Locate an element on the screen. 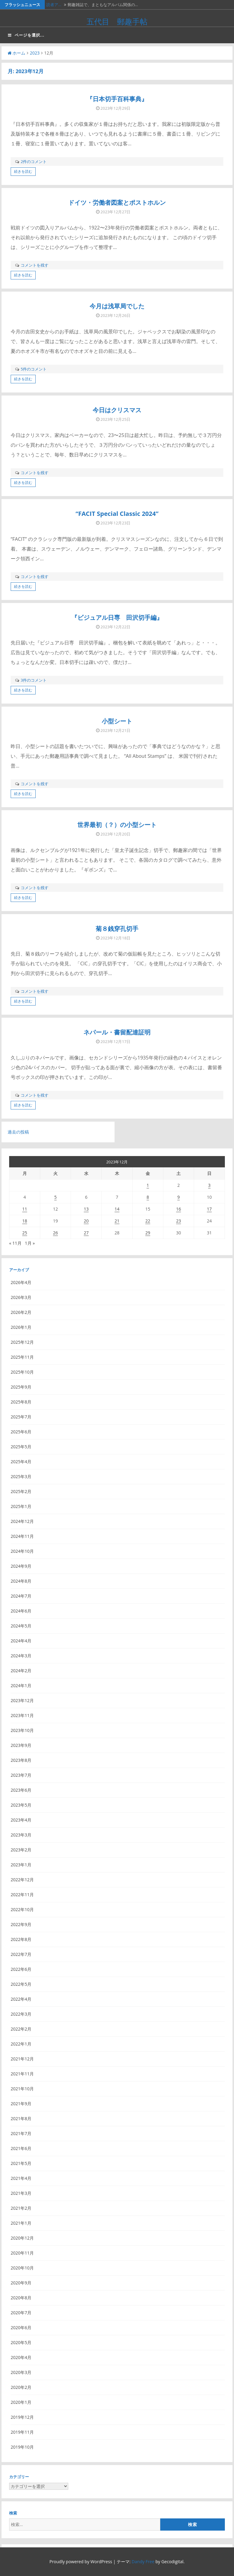  2025年6月 is located at coordinates (21, 1432).